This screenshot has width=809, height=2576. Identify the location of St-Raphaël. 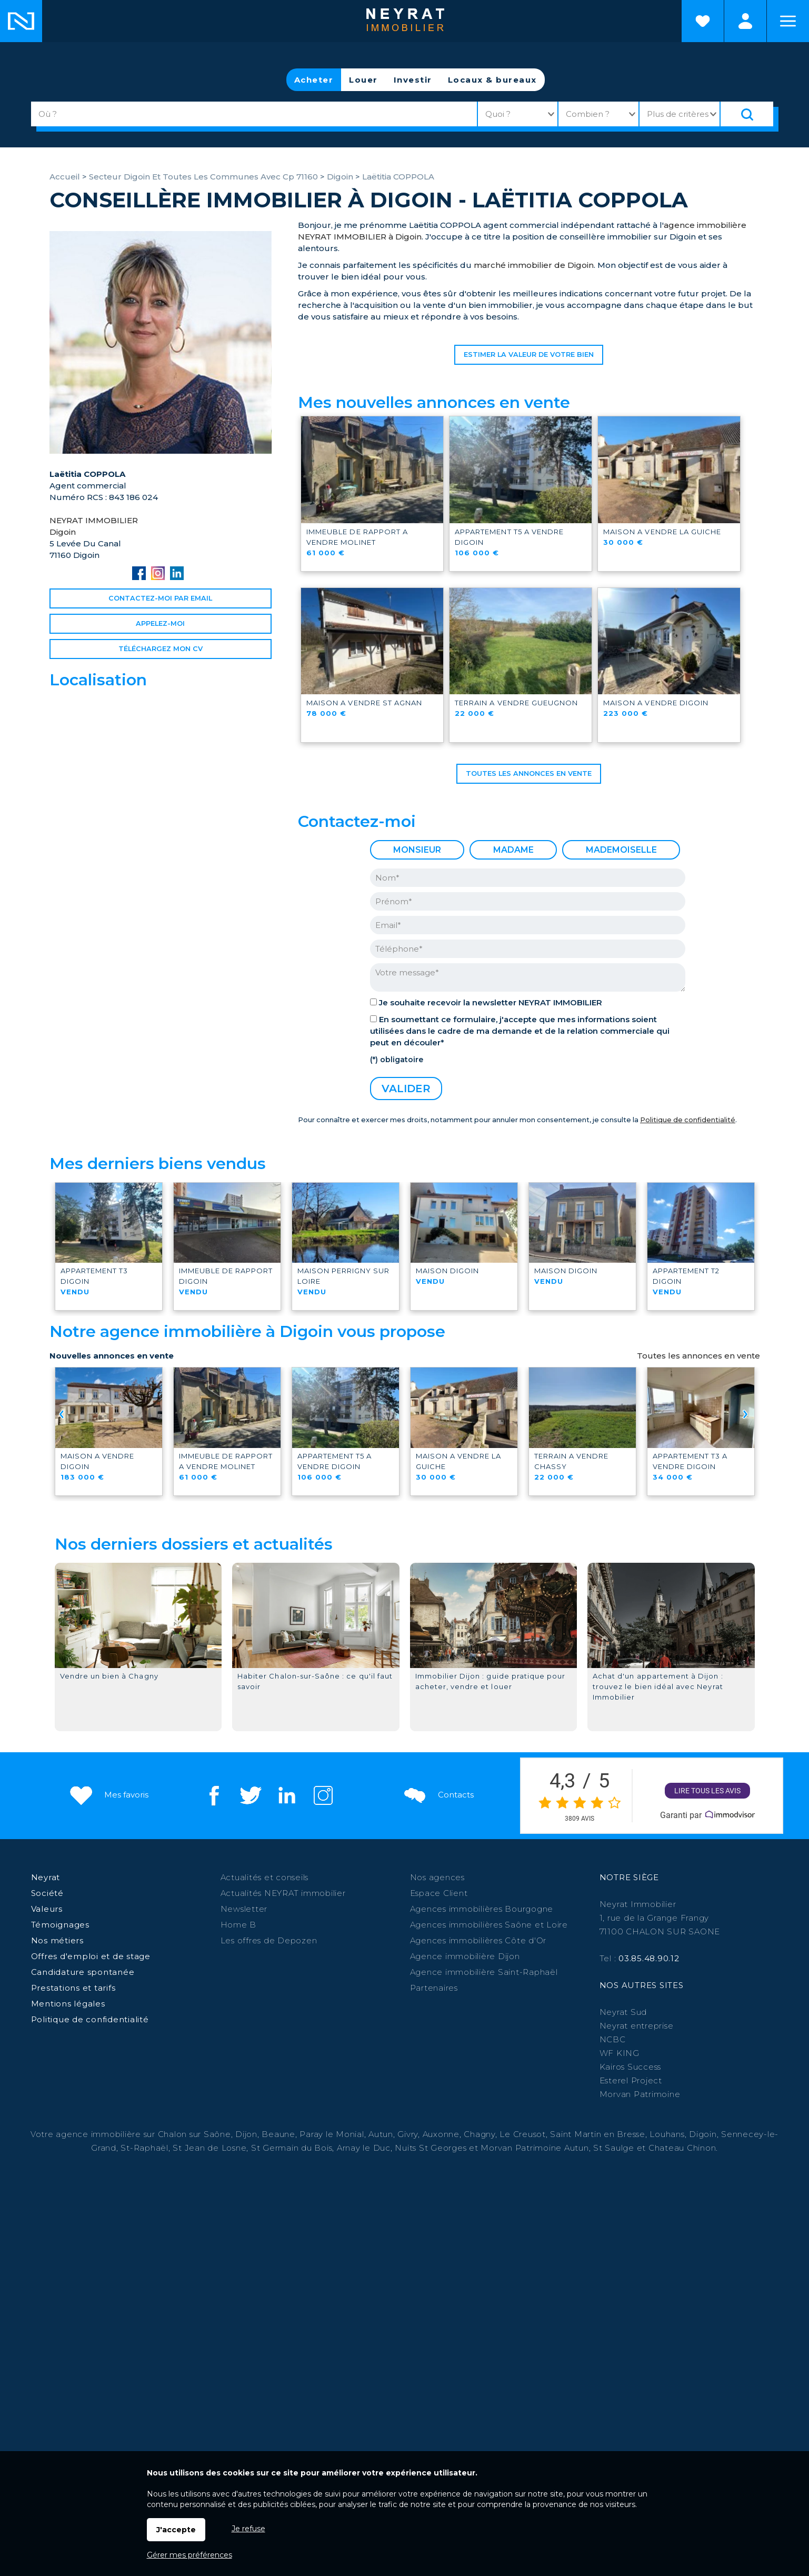
(144, 2148).